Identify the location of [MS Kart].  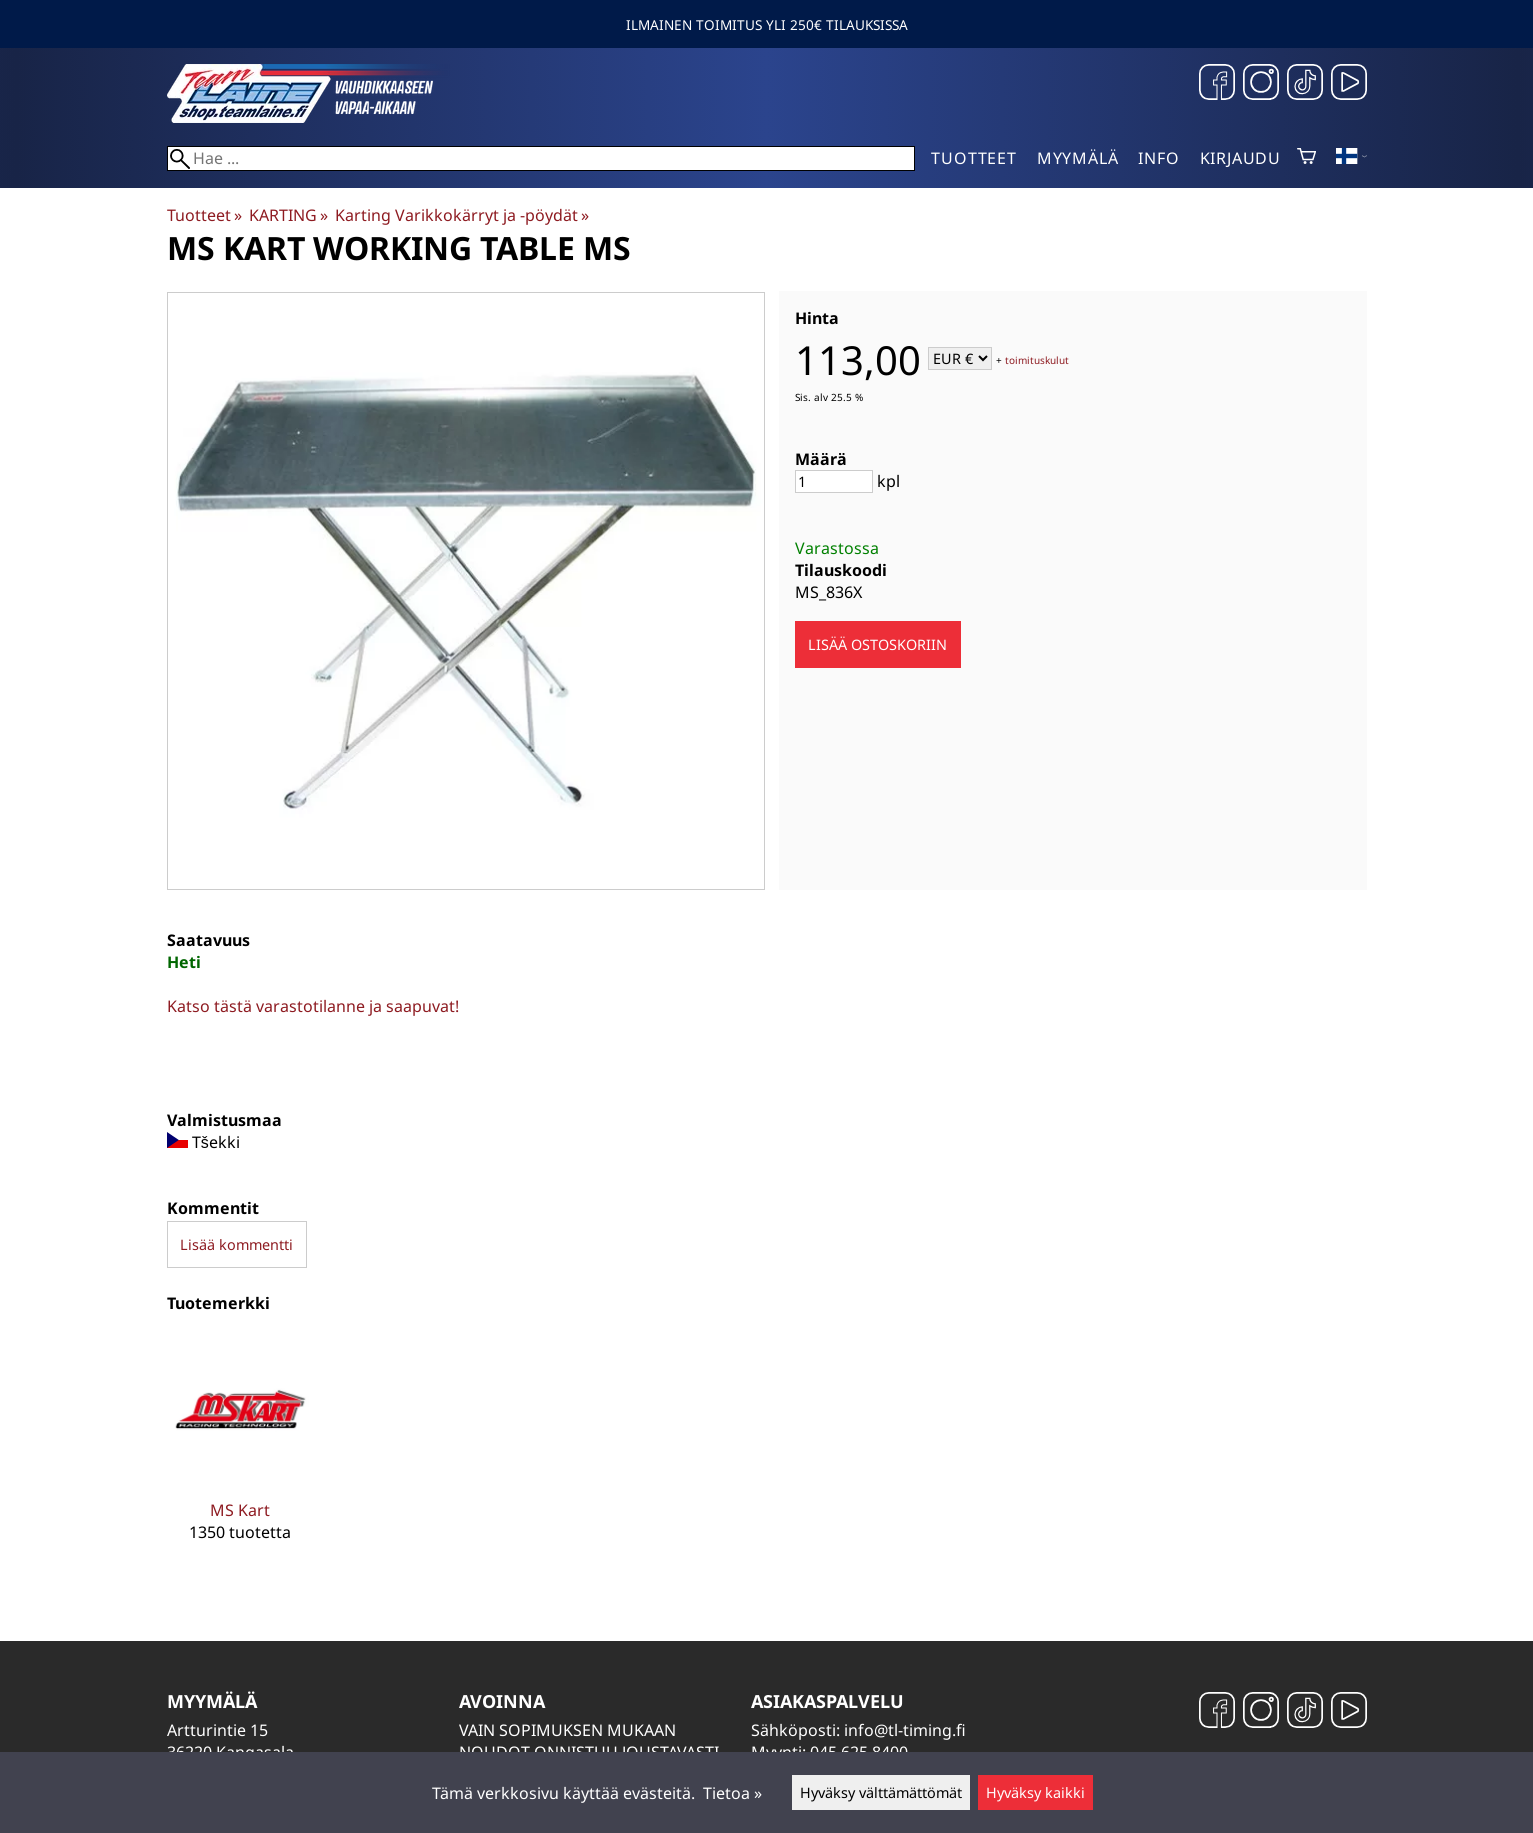
(240, 1453).